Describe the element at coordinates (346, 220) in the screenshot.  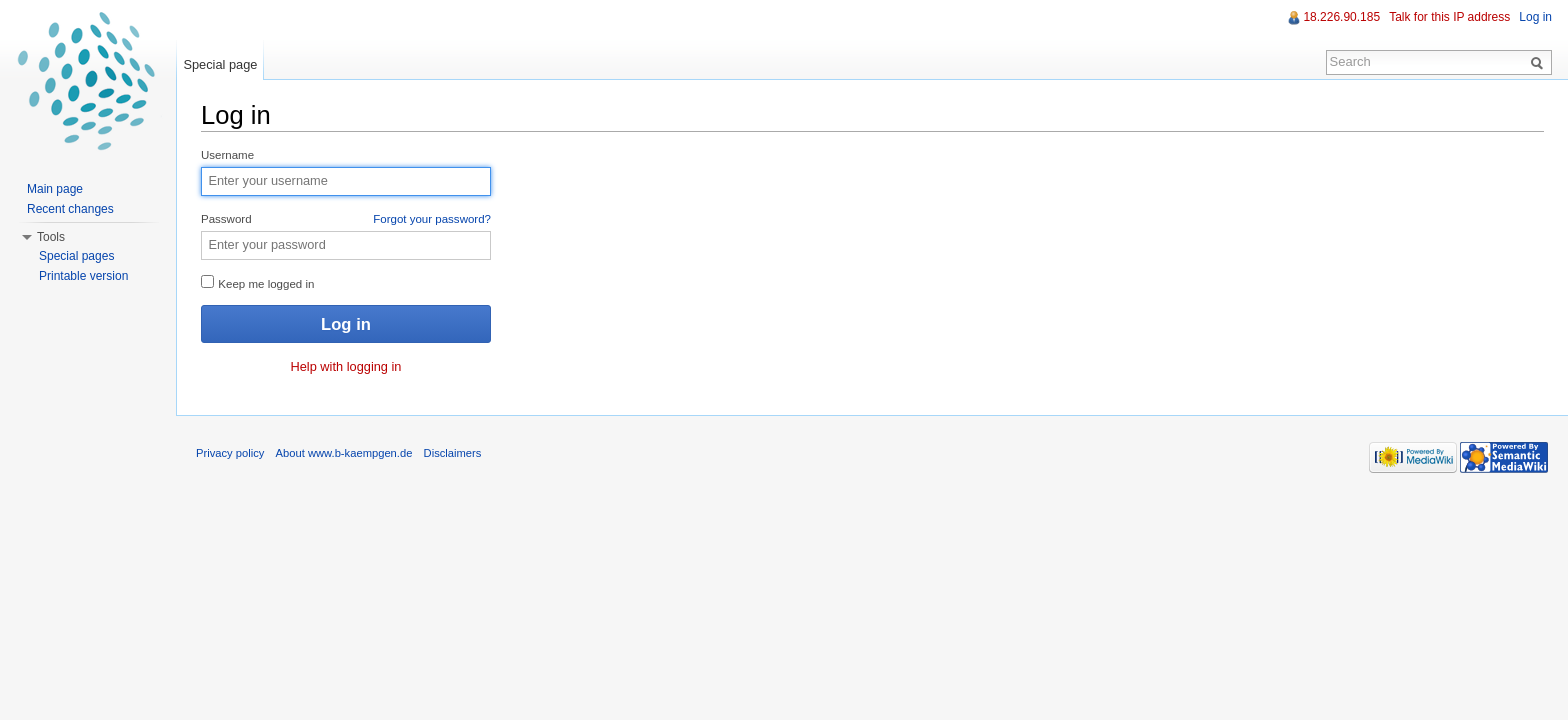
I see `Password` at that location.